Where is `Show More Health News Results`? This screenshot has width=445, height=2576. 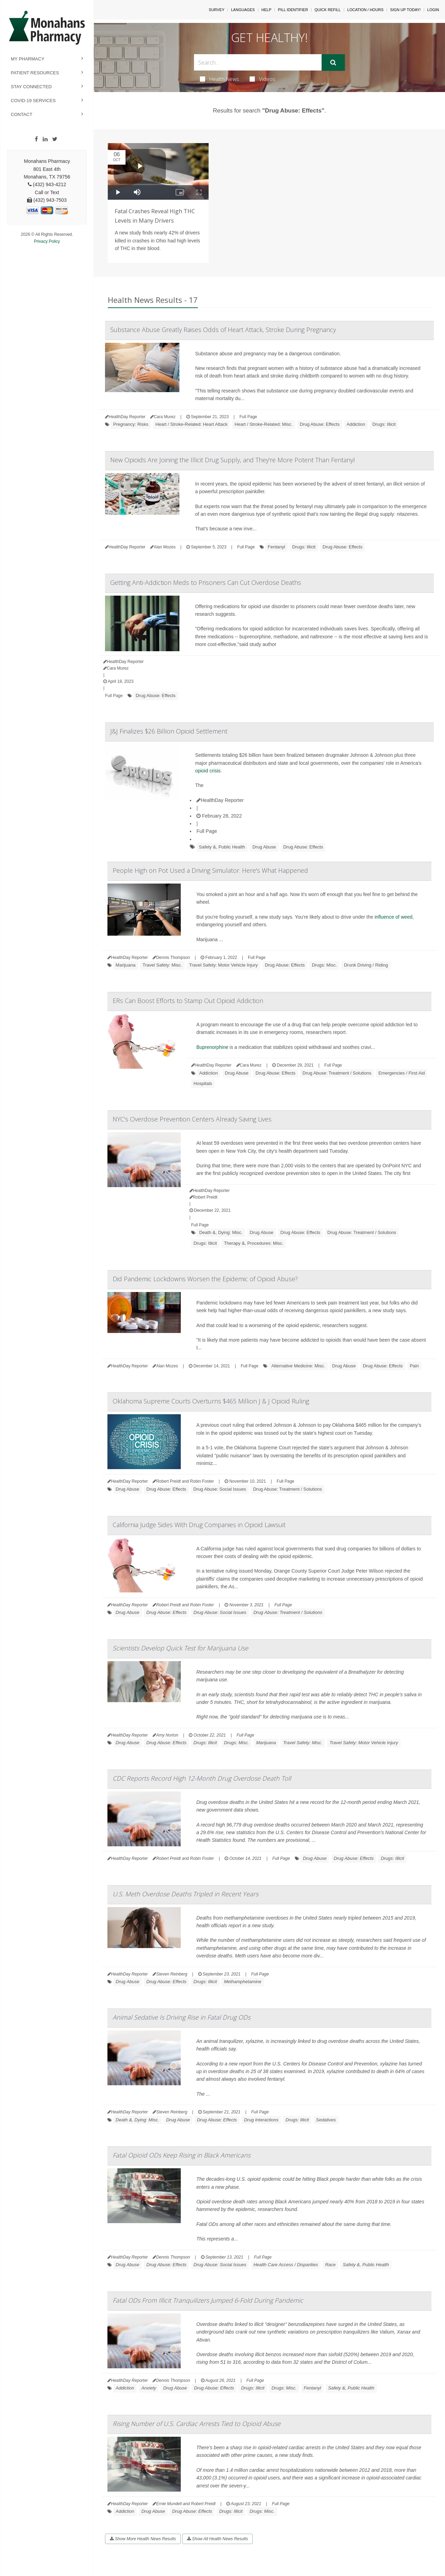 Show More Health News Results is located at coordinates (143, 2538).